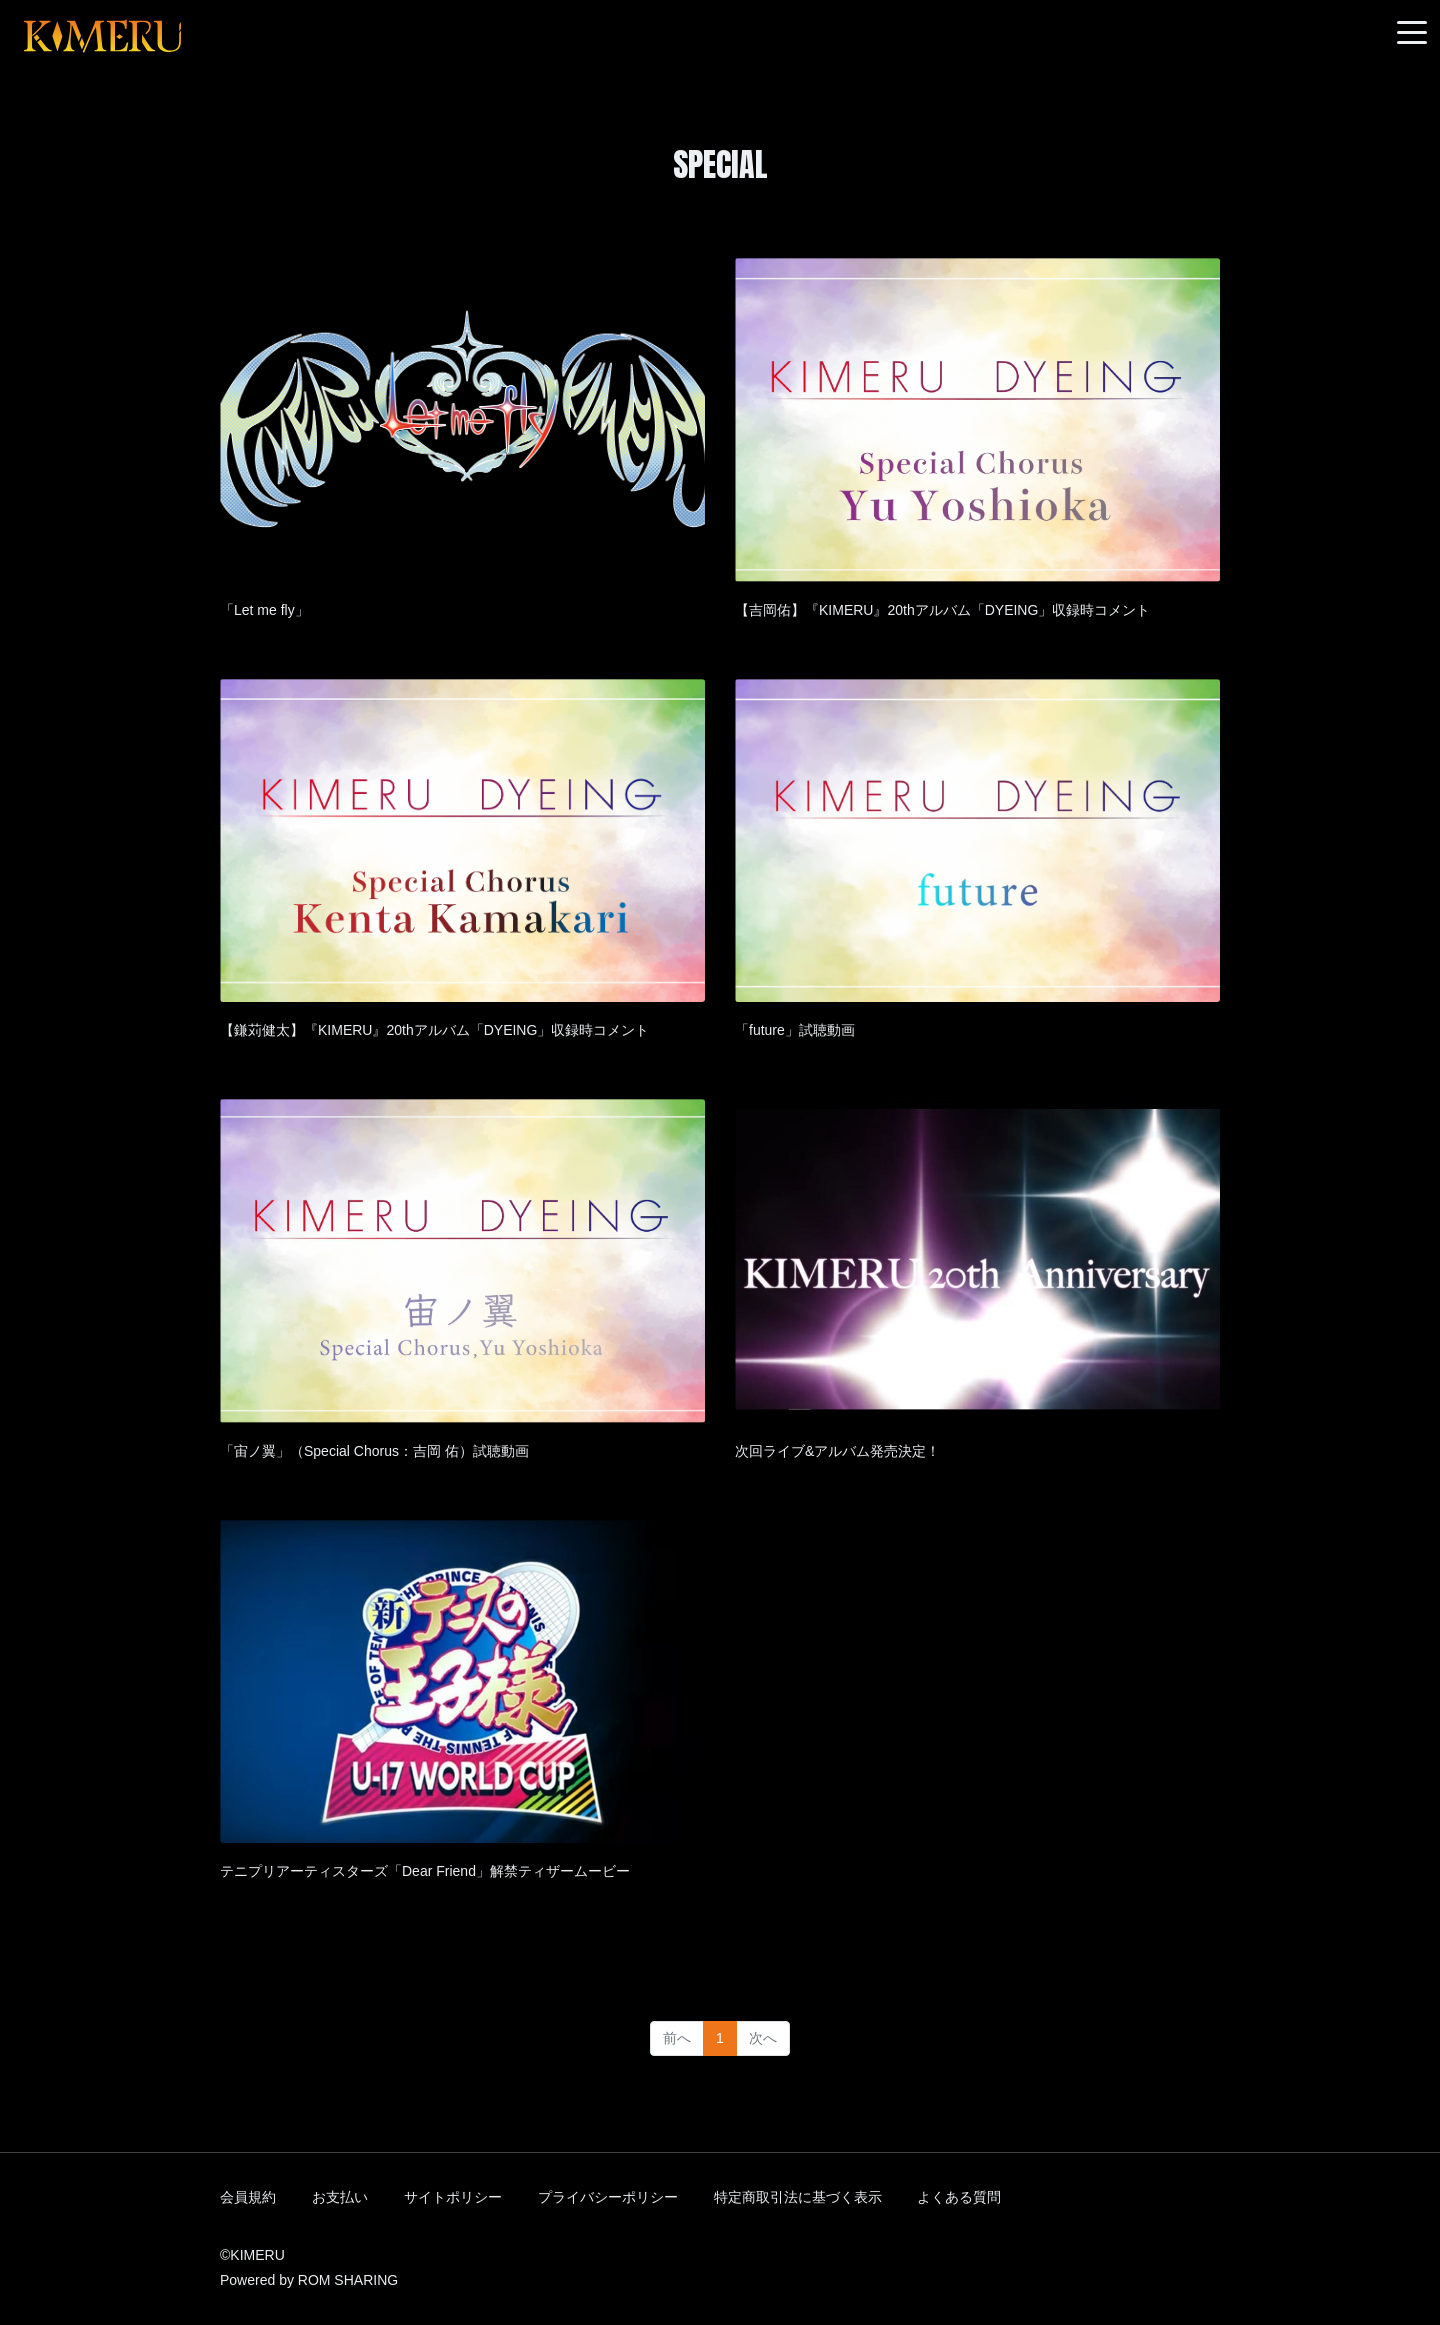 Image resolution: width=1440 pixels, height=2325 pixels. I want to click on お支払い, so click(340, 2197).